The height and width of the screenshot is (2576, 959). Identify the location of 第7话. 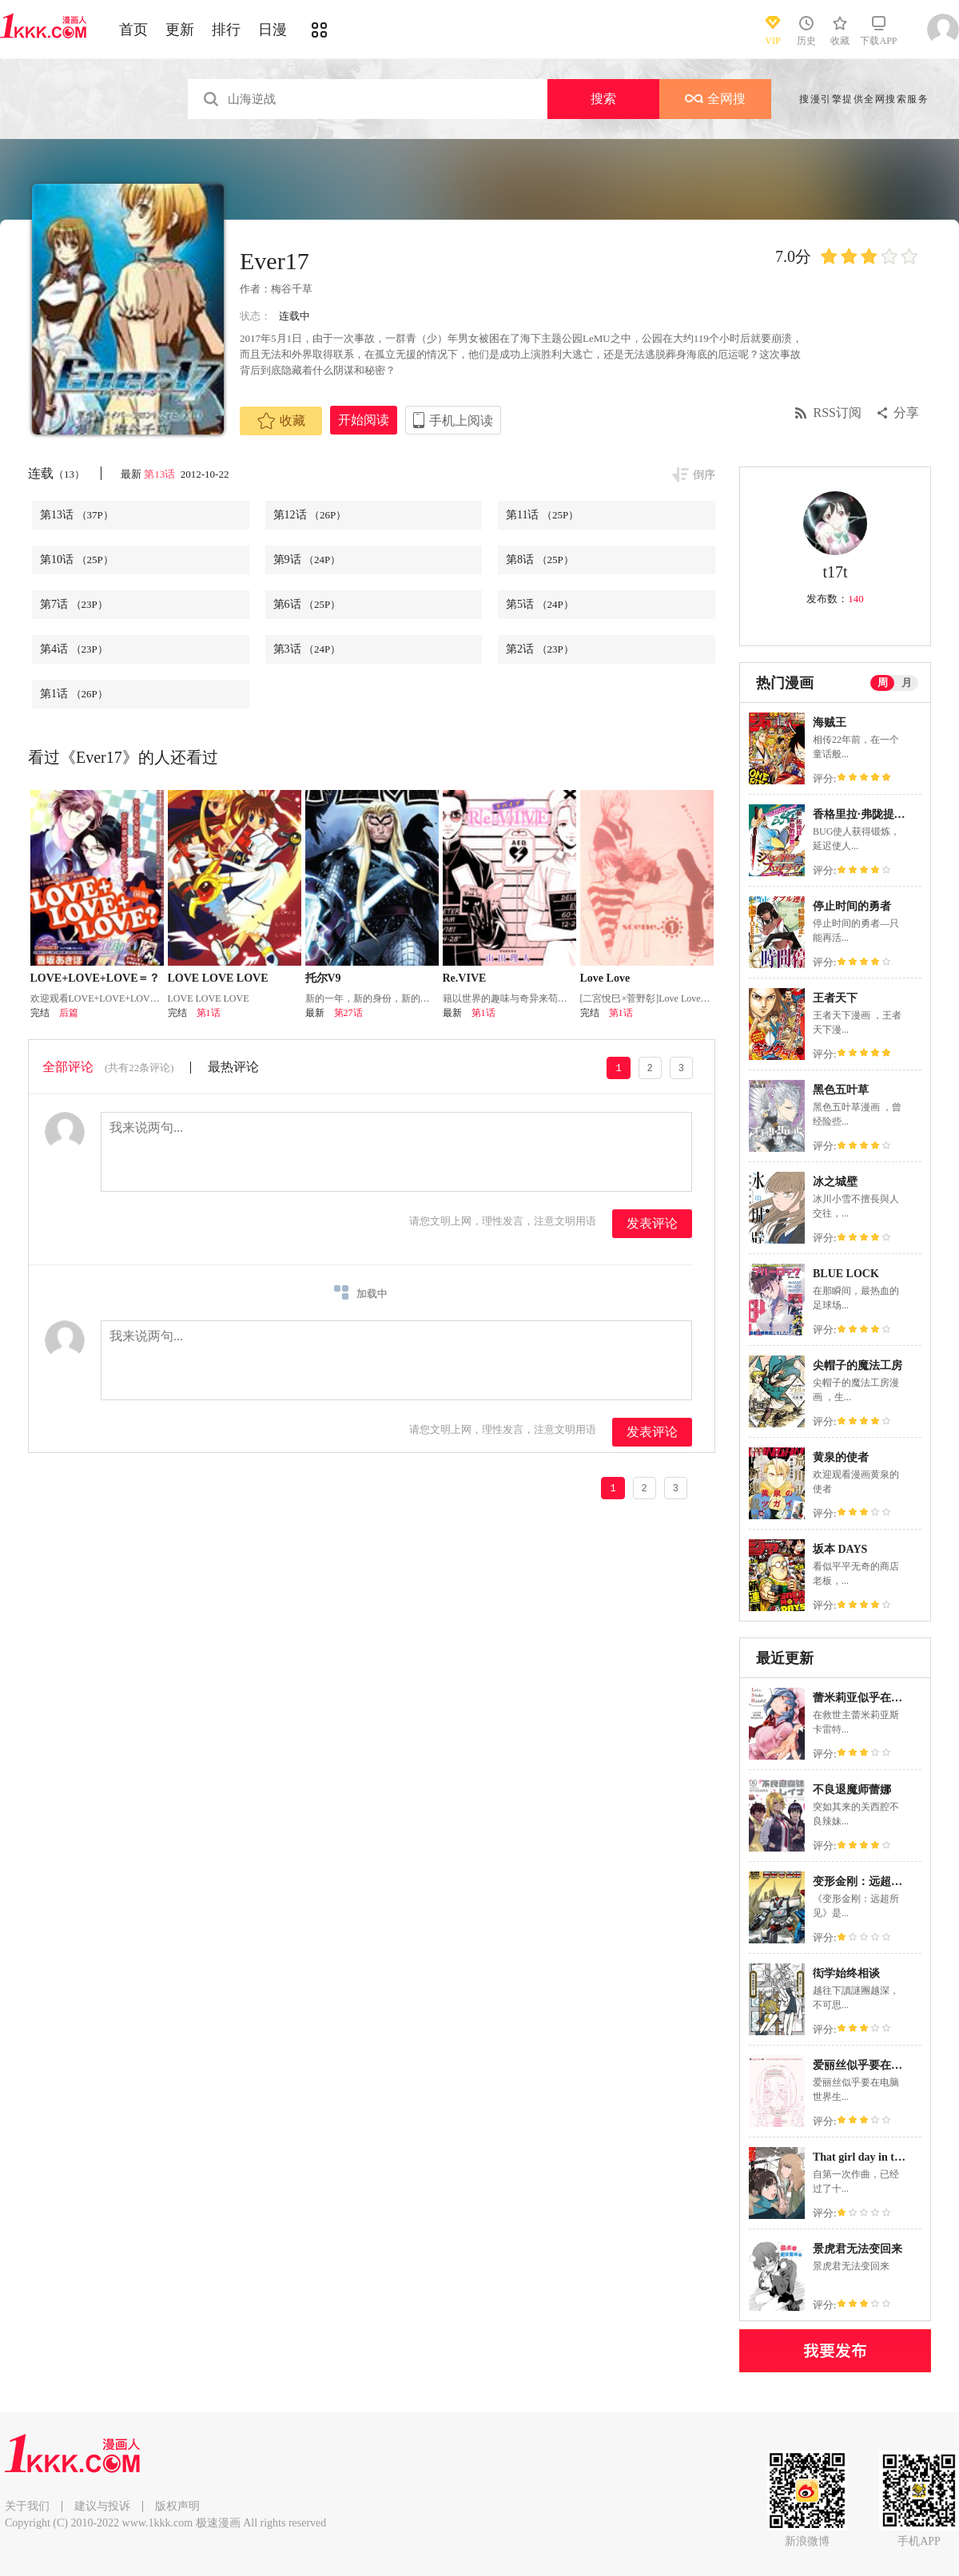
(74, 604).